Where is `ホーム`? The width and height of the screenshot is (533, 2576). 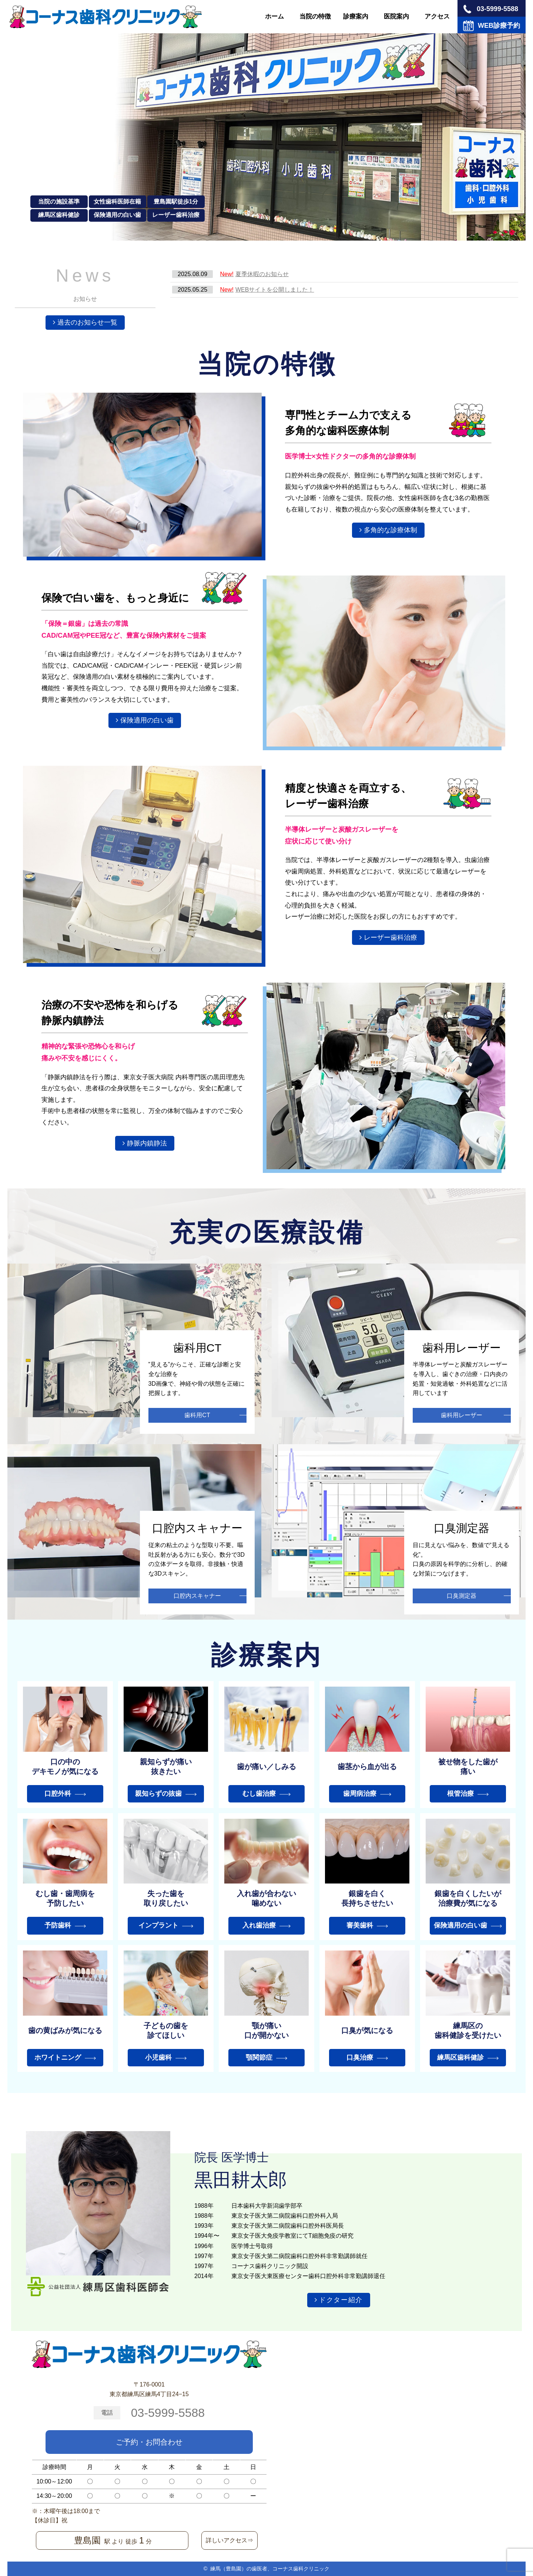 ホーム is located at coordinates (274, 16).